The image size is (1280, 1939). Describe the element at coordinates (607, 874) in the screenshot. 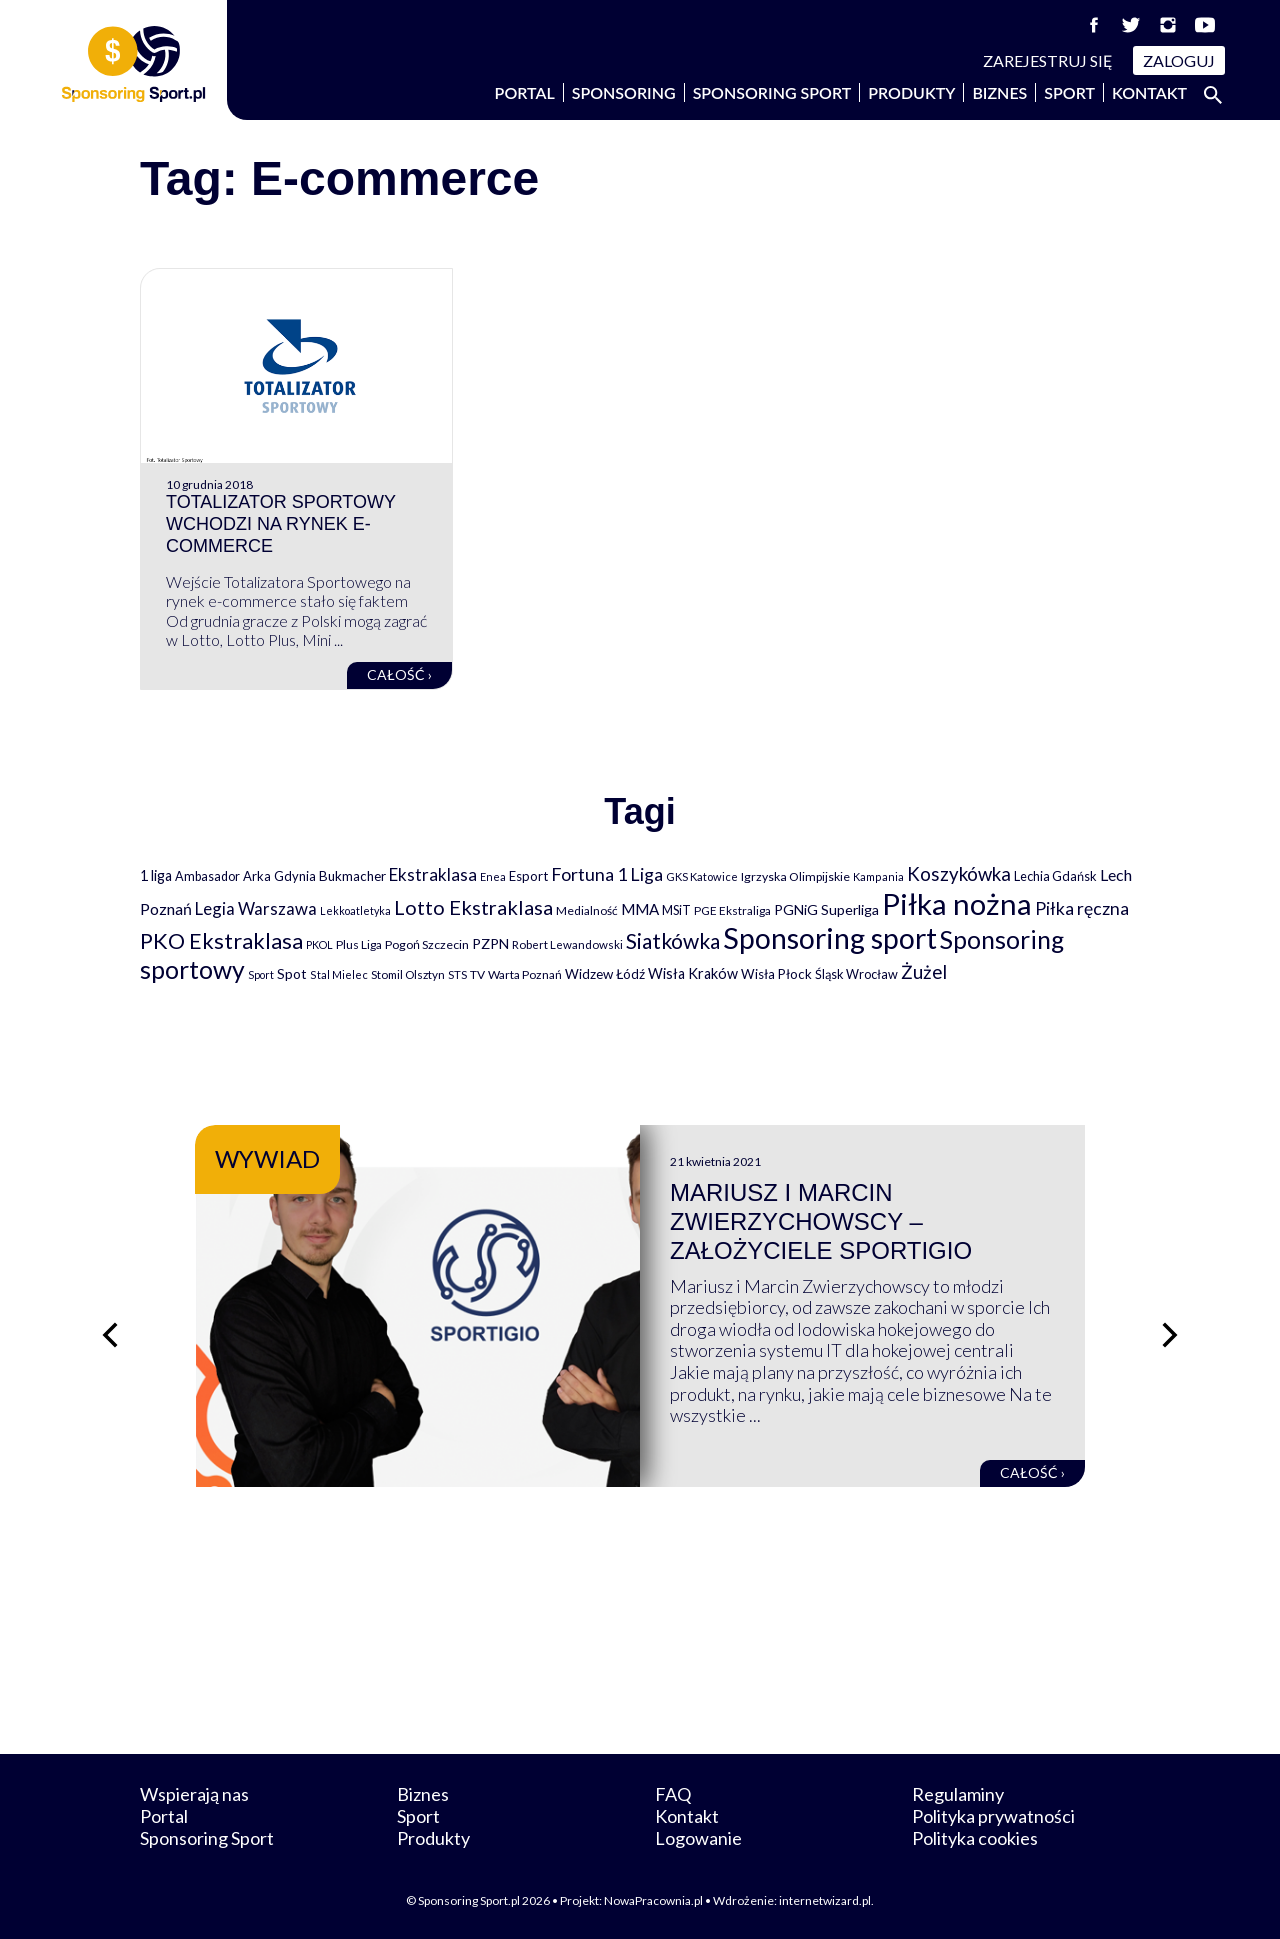

I see `Fortuna 1 Liga [Fortuna 1 Liga (257 elementów)]` at that location.